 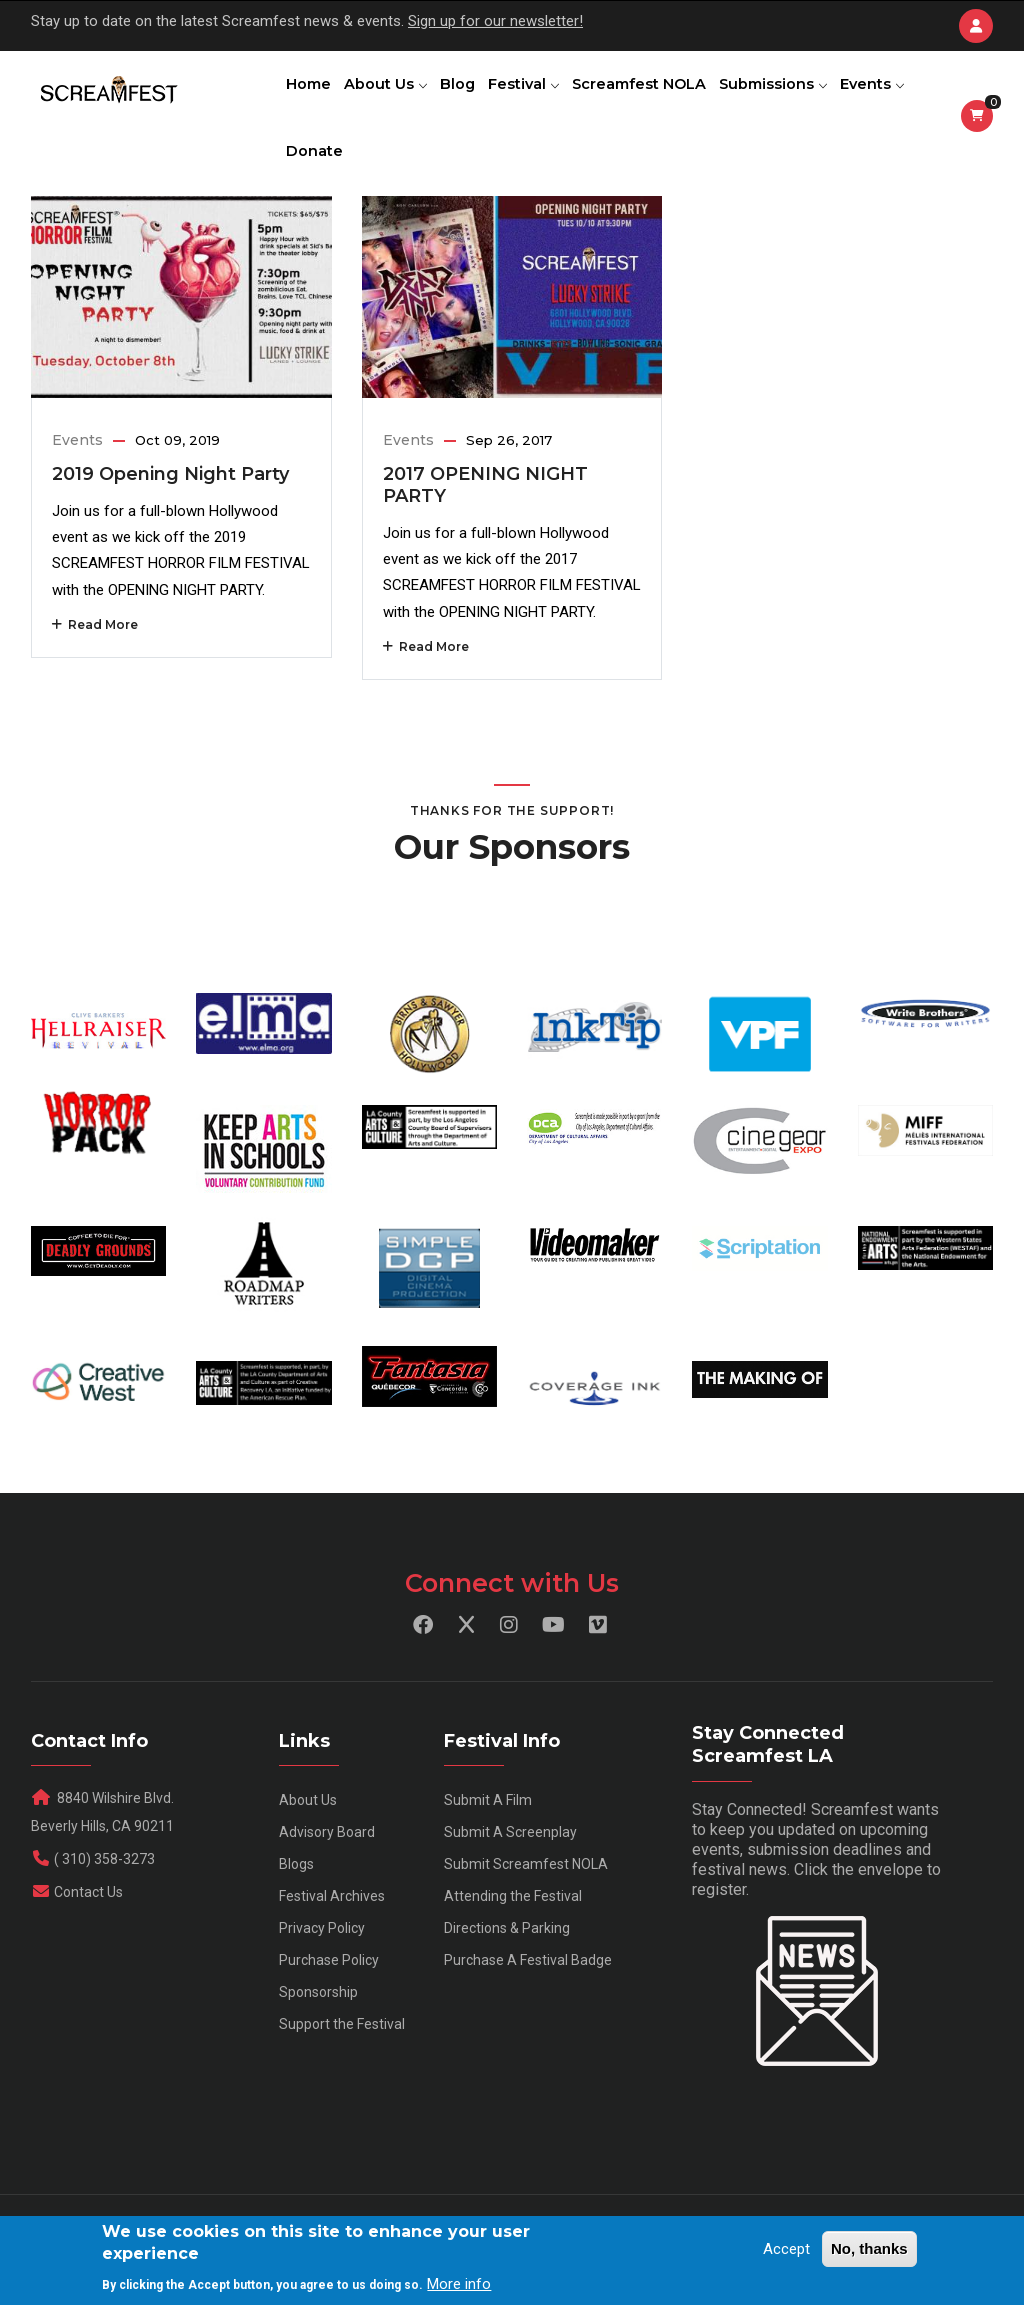 What do you see at coordinates (528, 2003) in the screenshot?
I see `Purchase A Festival Badge` at bounding box center [528, 2003].